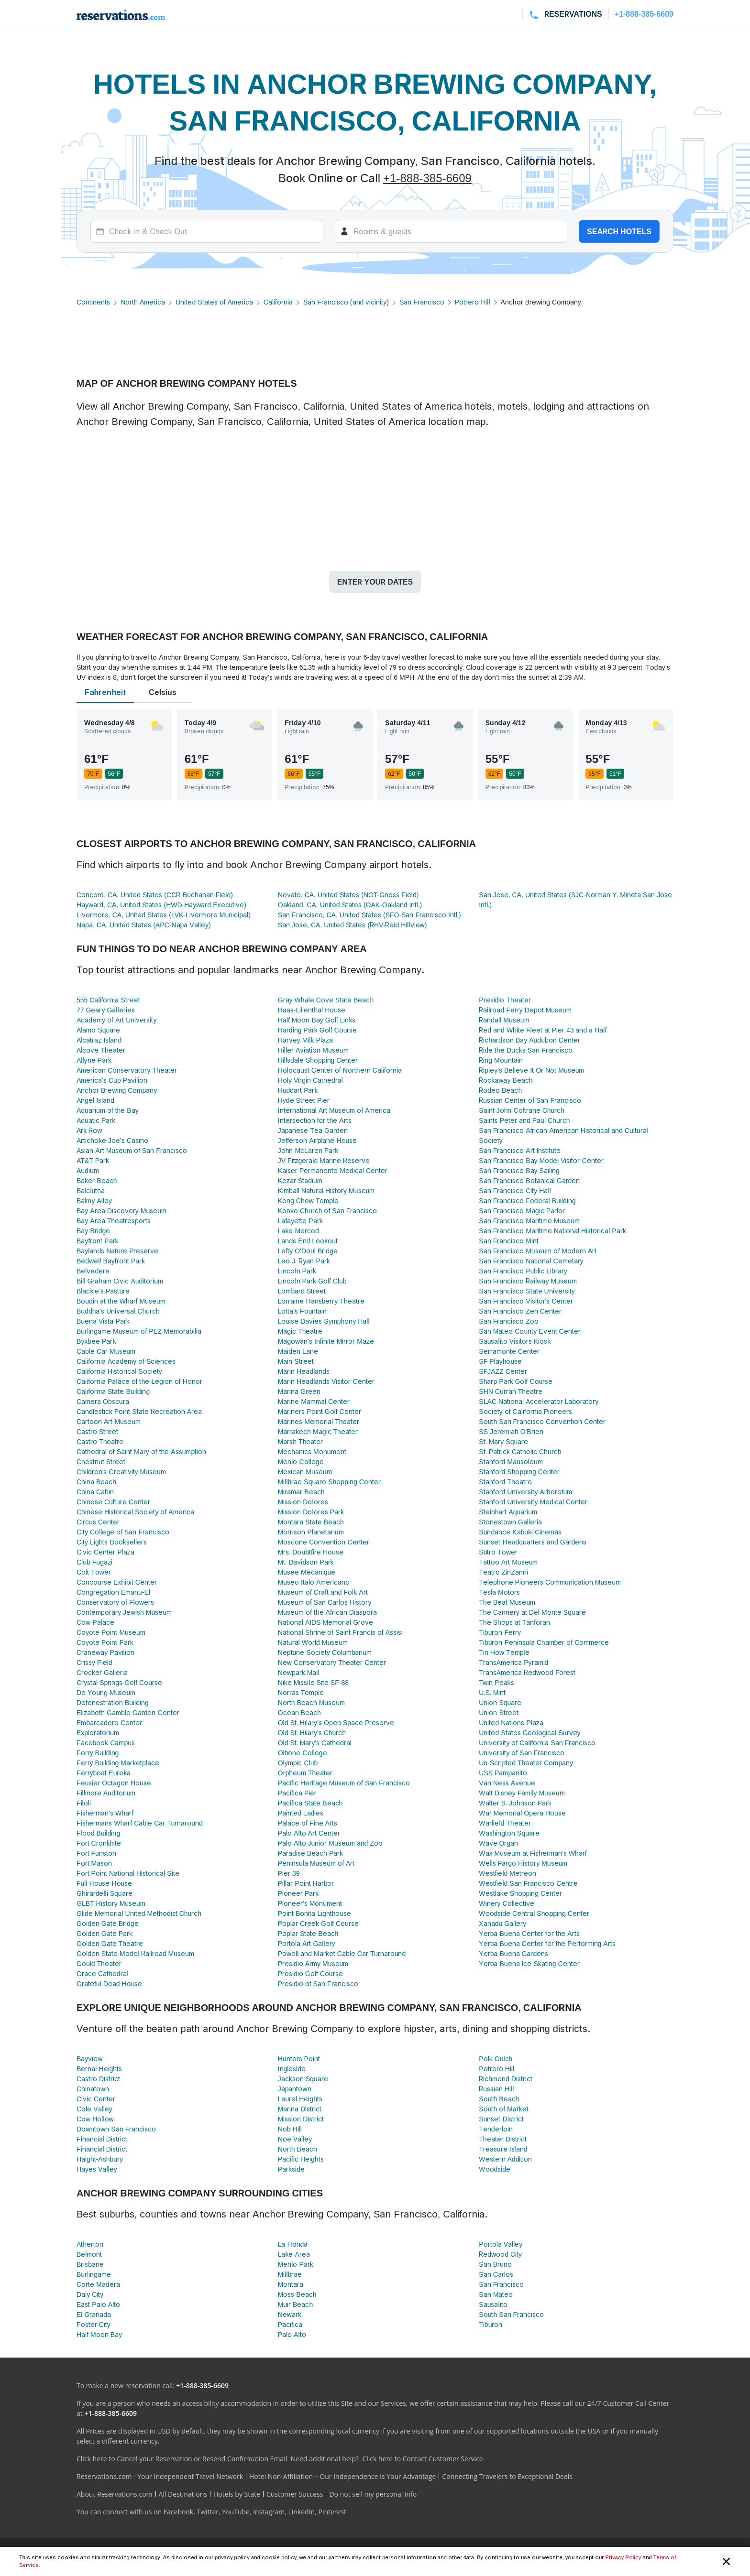  What do you see at coordinates (500, 1361) in the screenshot?
I see `SF Playhouse` at bounding box center [500, 1361].